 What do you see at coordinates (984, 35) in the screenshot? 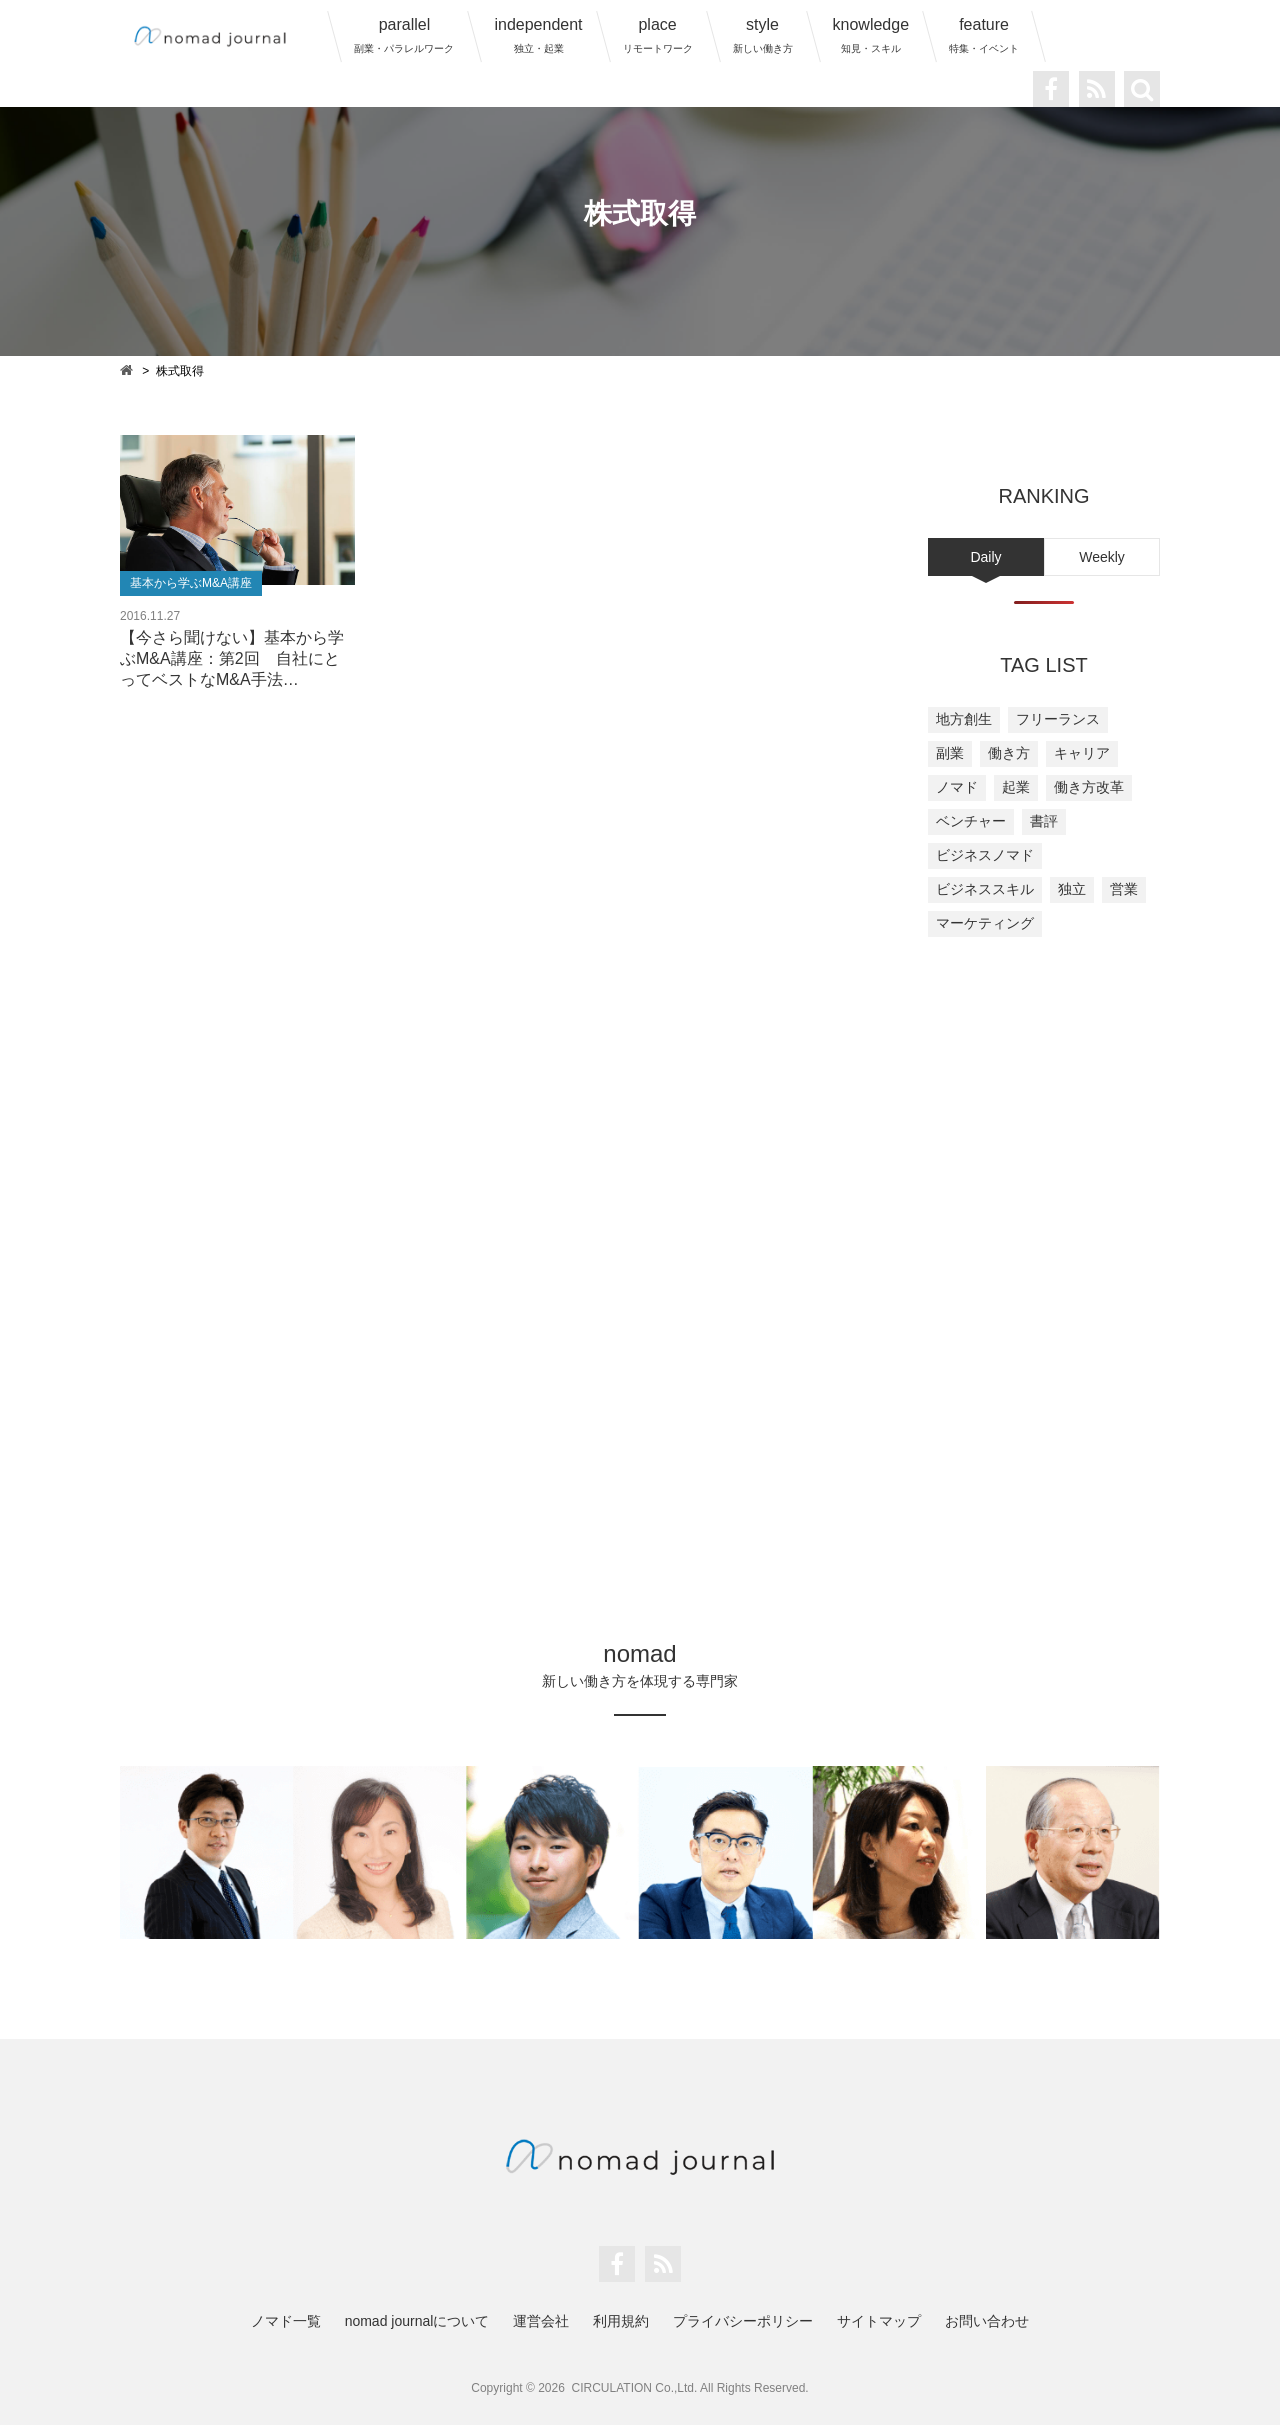
I see `feature` at bounding box center [984, 35].